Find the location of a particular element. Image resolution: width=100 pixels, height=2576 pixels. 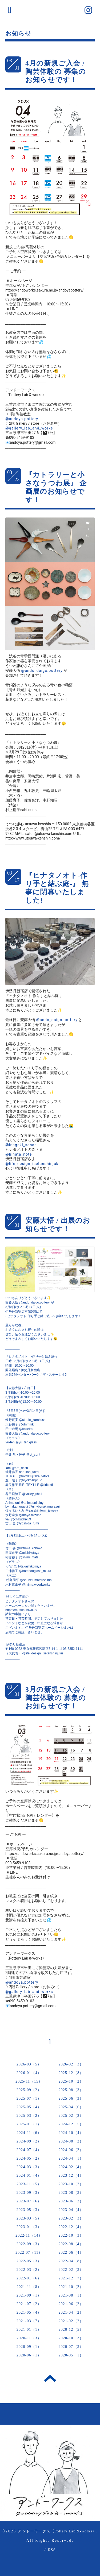

@life_design_isetanshinjuku [link] is located at coordinates (33, 1164).